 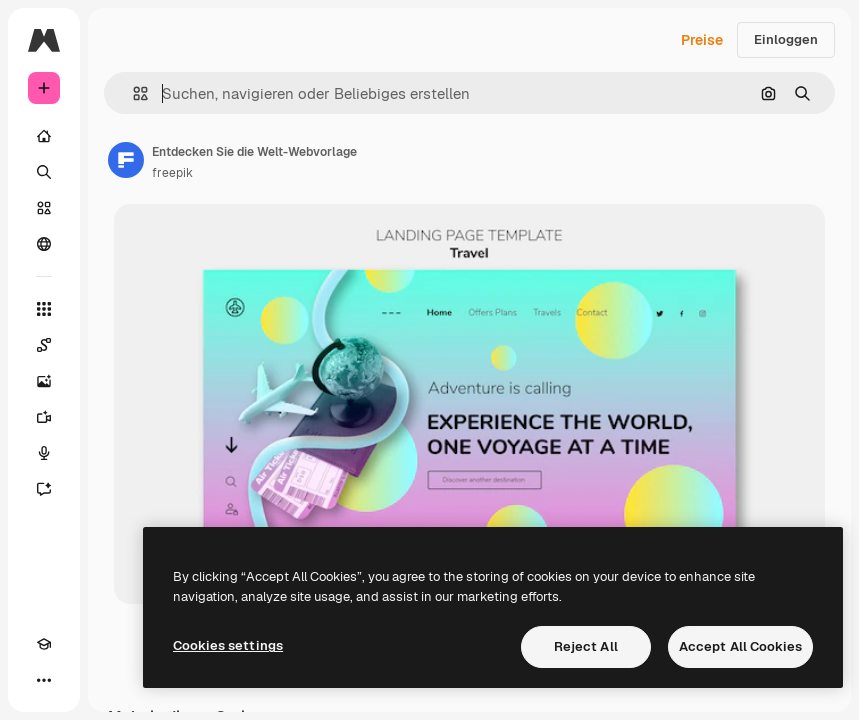 I want to click on Reject All, so click(x=586, y=646).